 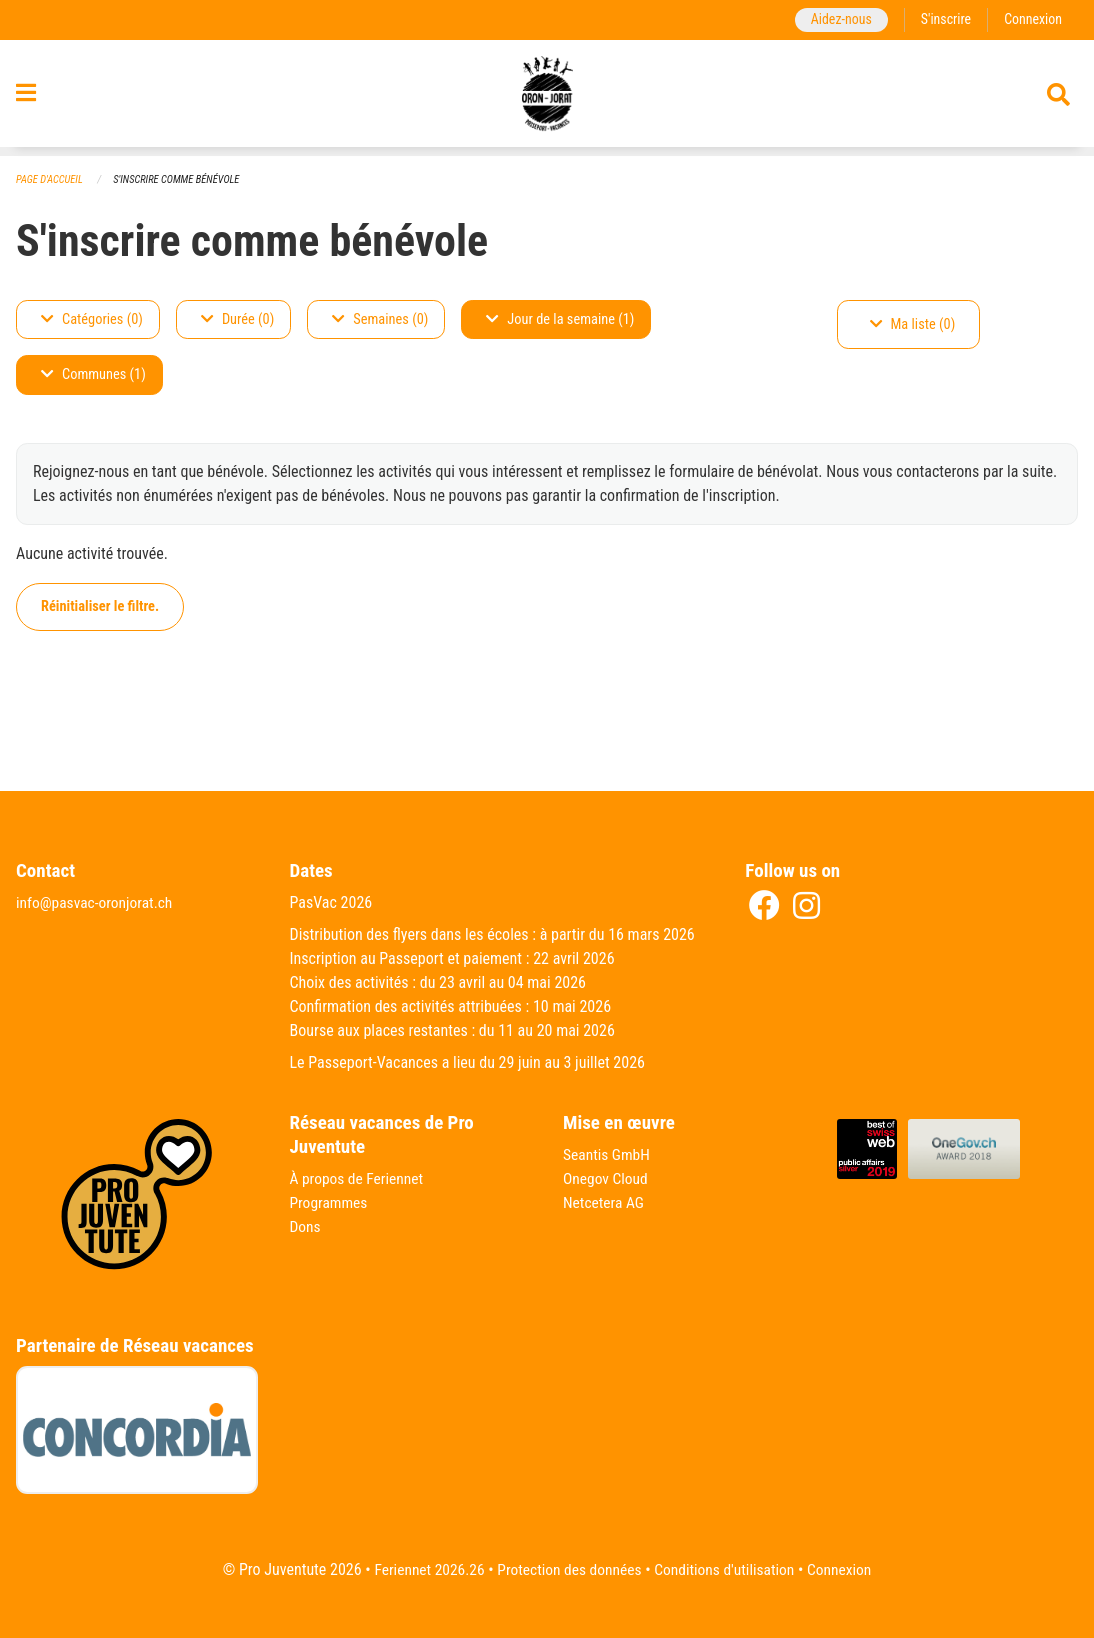 I want to click on Aidez-nous, so click(x=836, y=19).